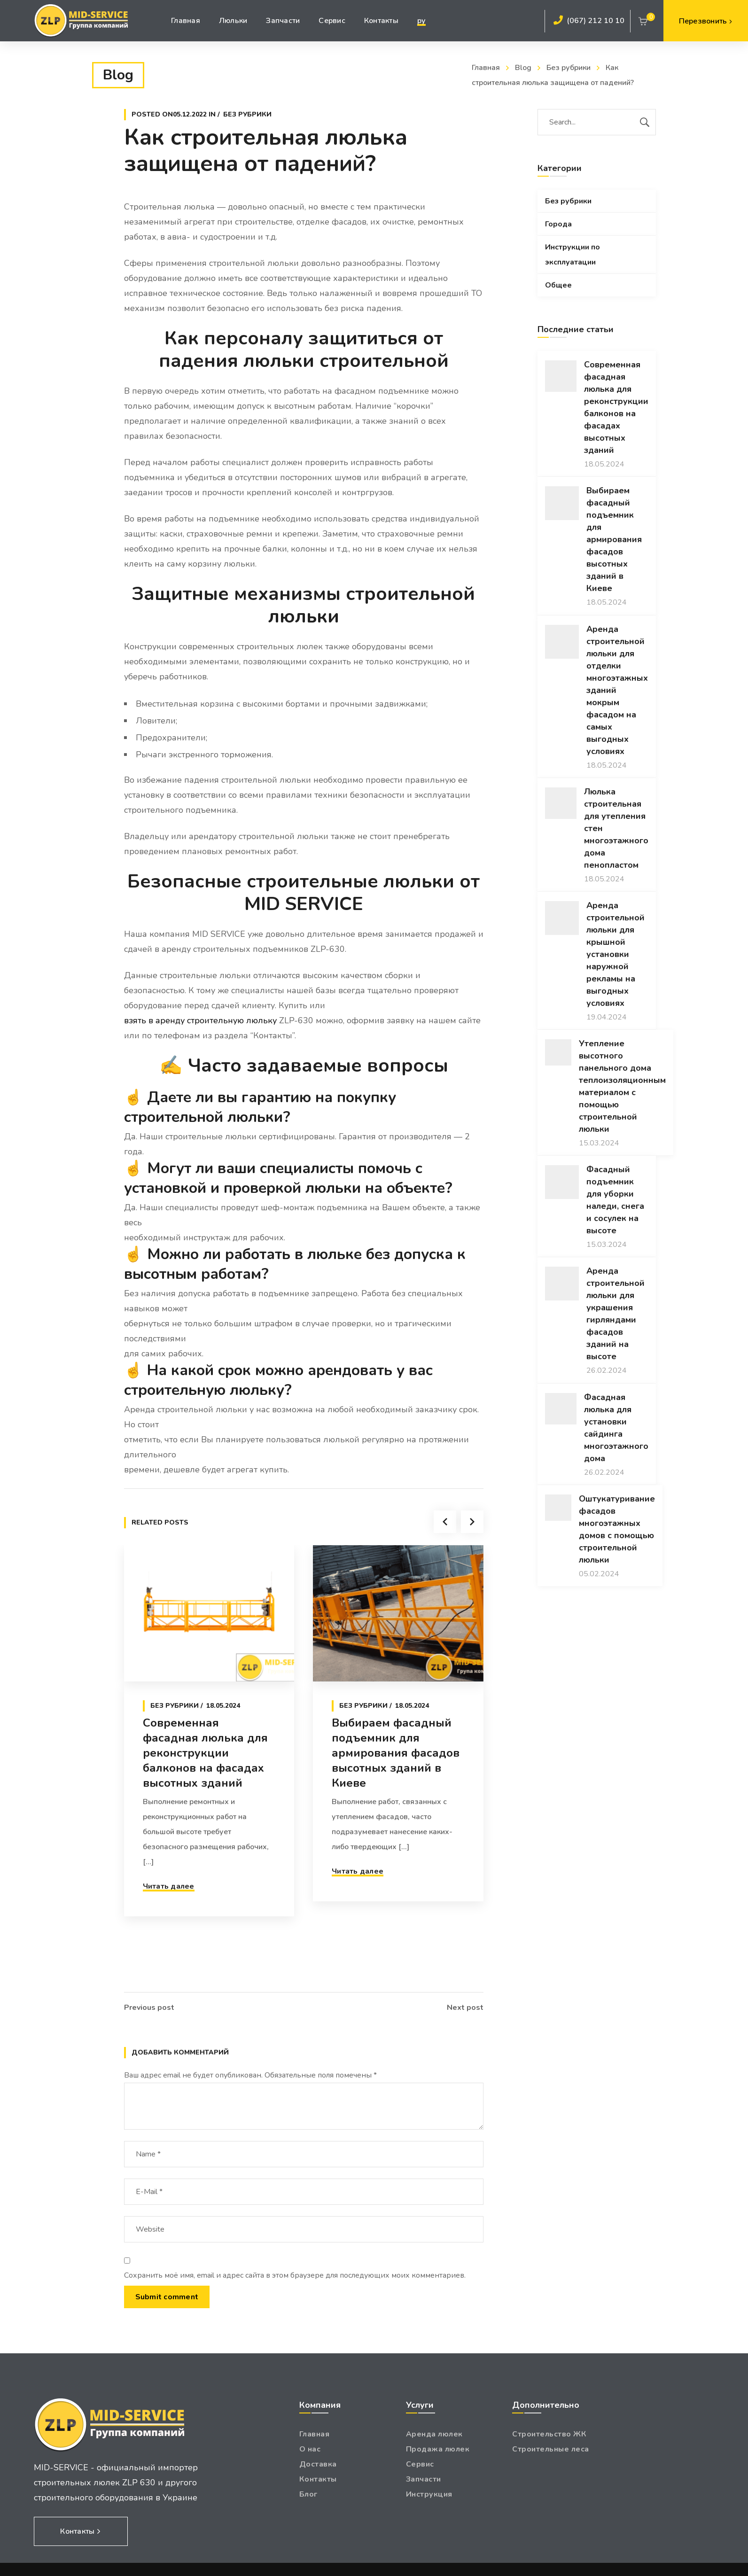  What do you see at coordinates (434, 2434) in the screenshot?
I see `Аренда люлек` at bounding box center [434, 2434].